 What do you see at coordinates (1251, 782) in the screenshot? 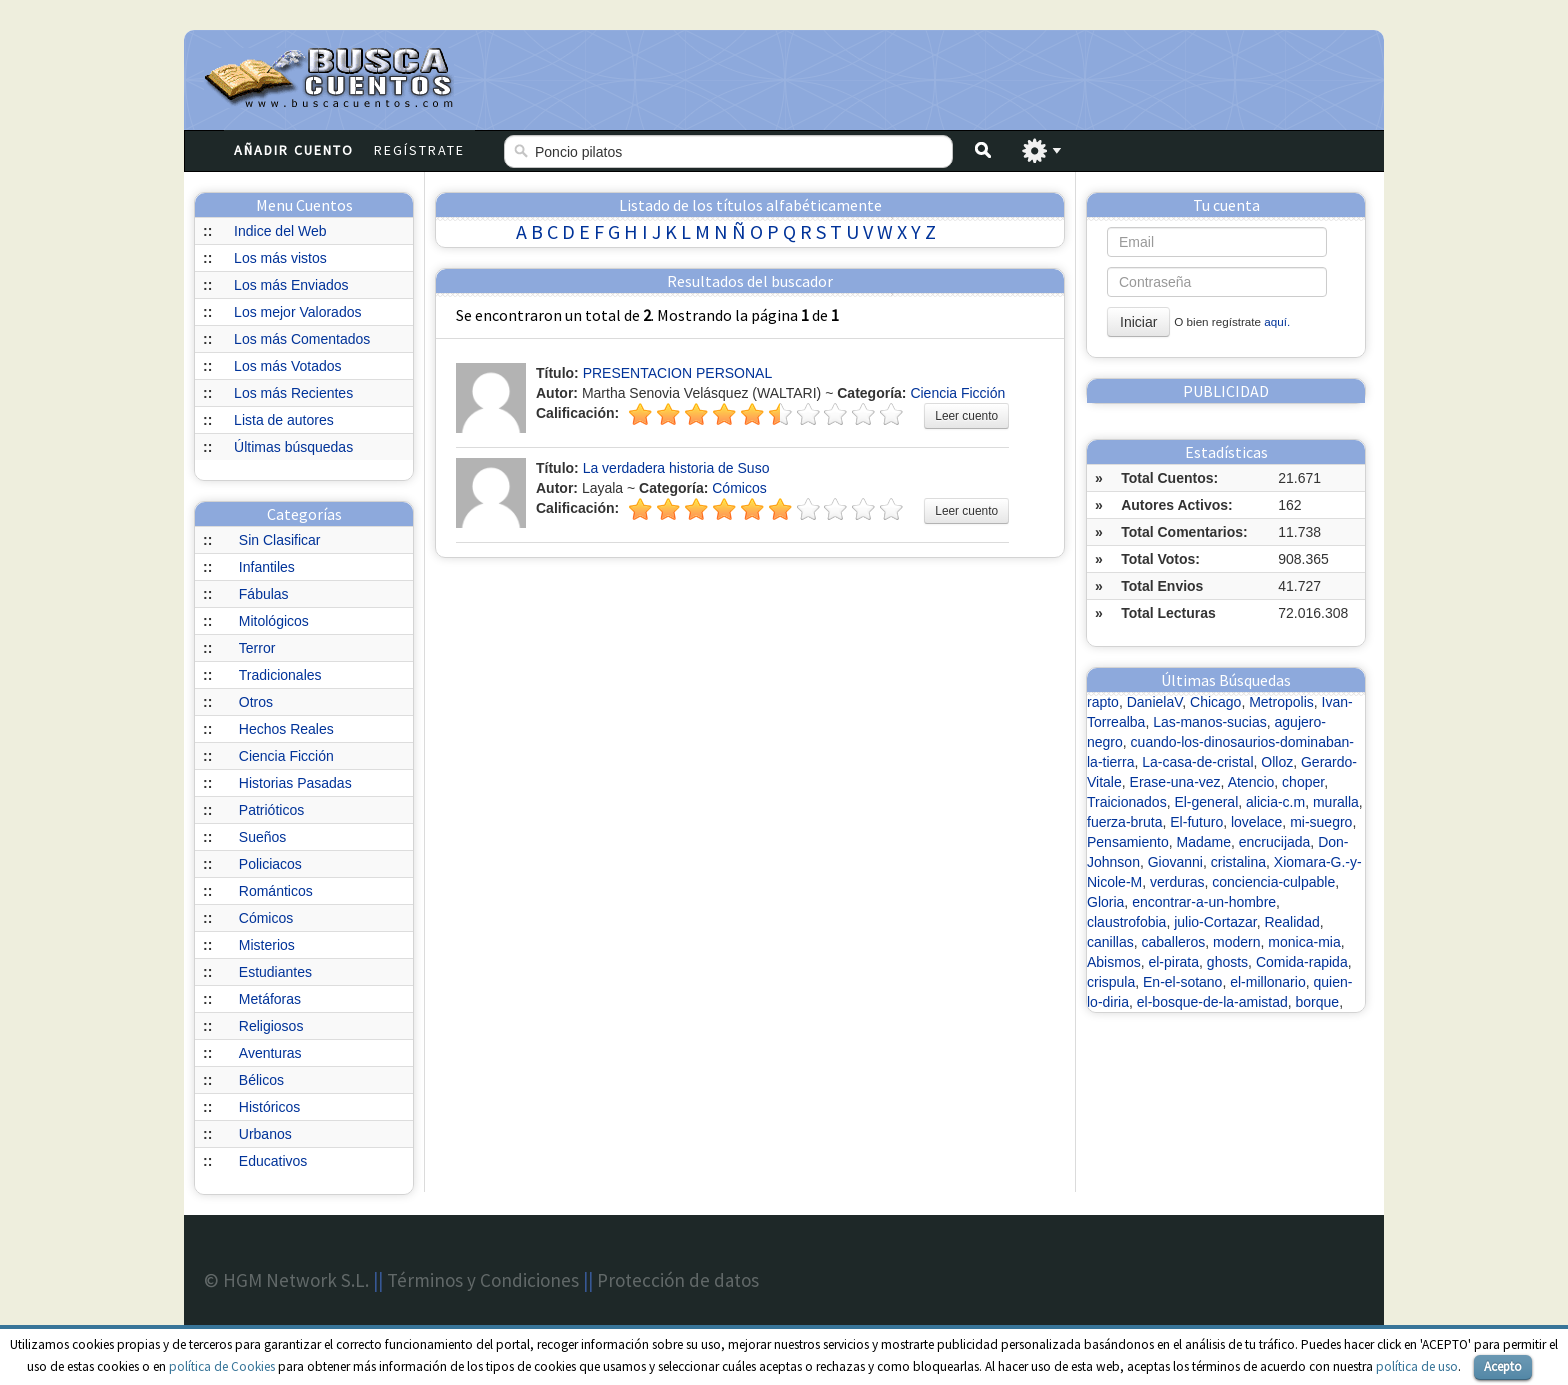
I see `Atencio` at bounding box center [1251, 782].